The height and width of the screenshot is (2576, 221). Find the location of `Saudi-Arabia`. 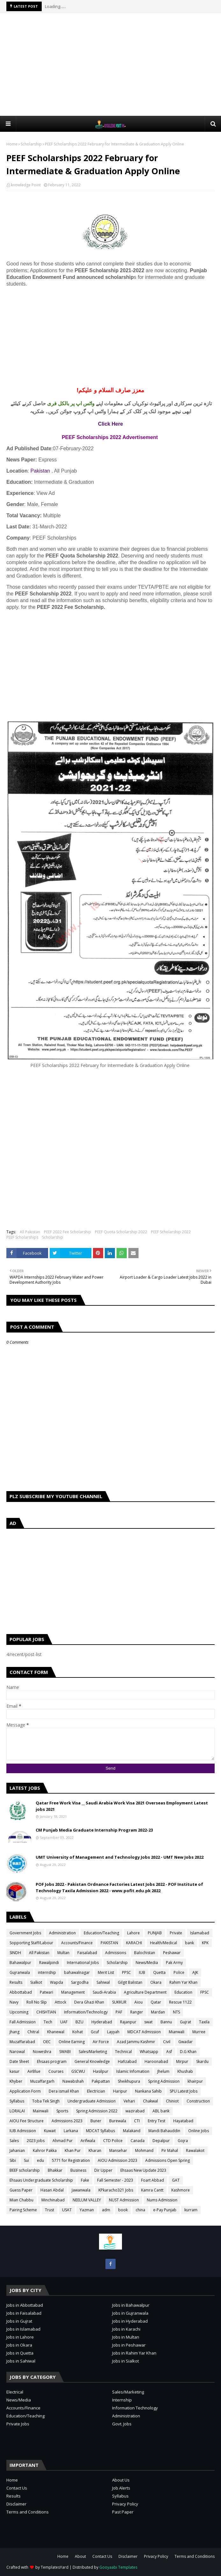

Saudi-Arabia is located at coordinates (104, 1992).